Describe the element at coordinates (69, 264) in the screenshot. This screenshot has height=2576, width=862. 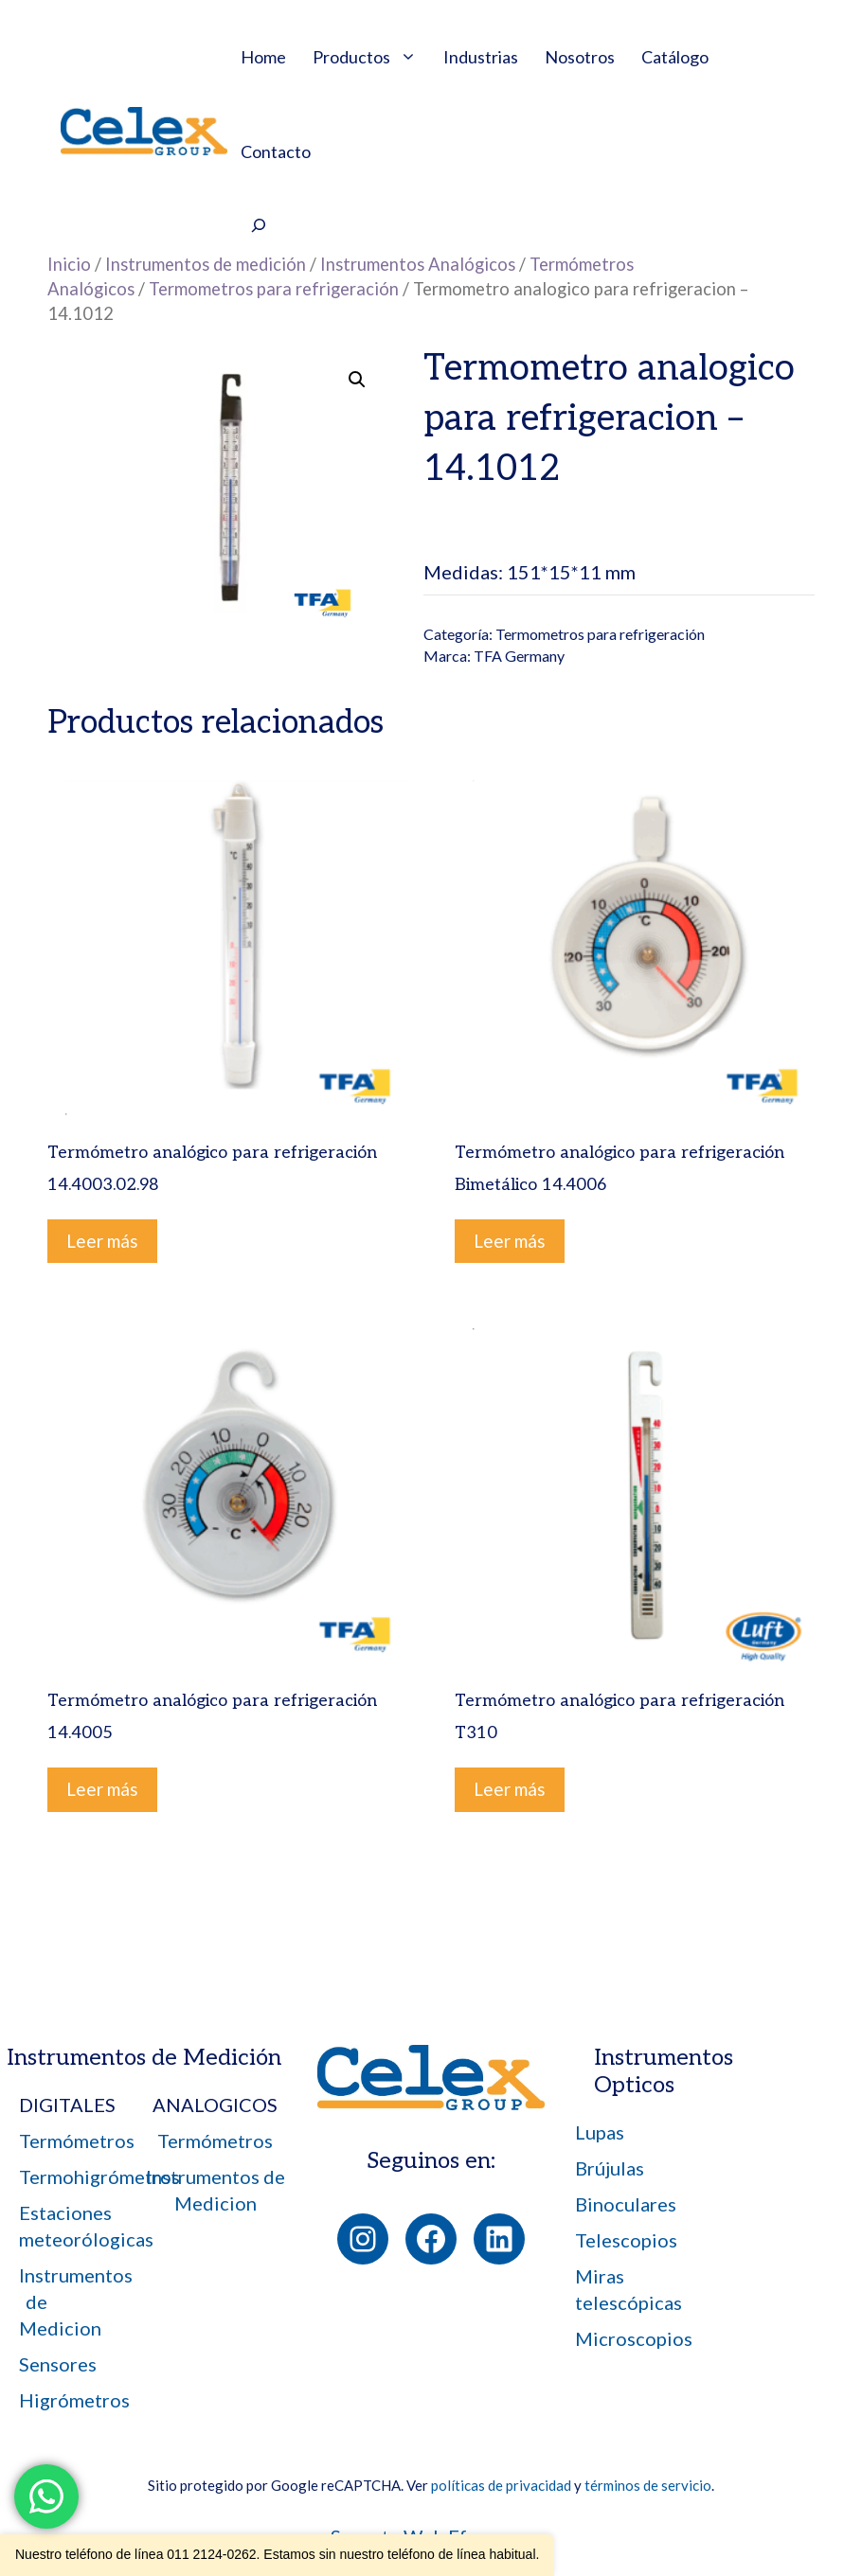
I see `Inicio` at that location.